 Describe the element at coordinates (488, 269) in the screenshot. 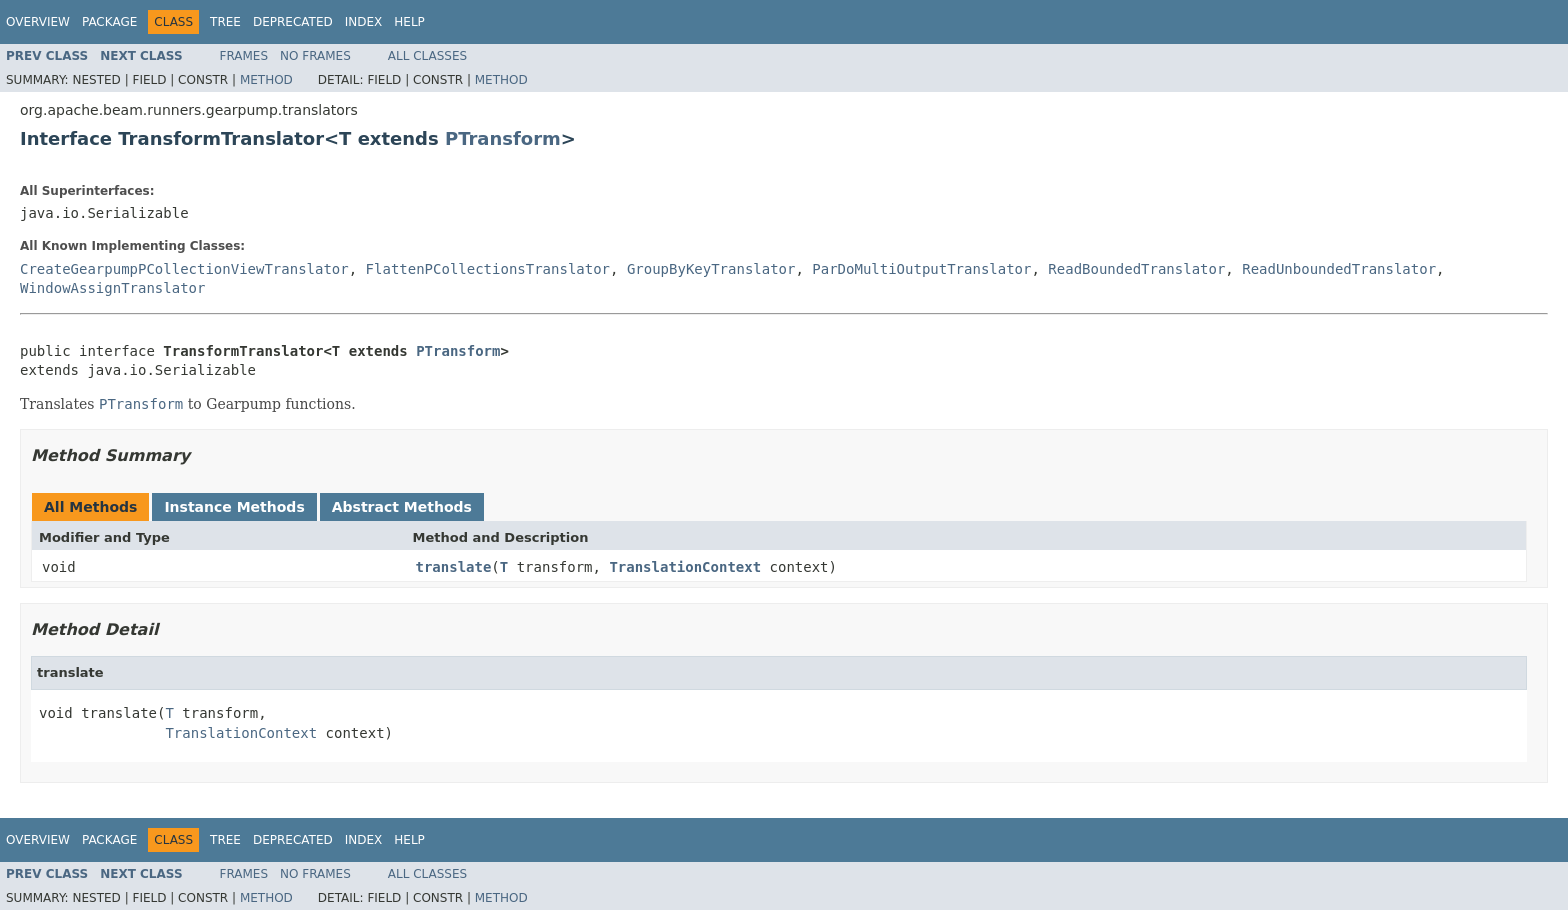

I see `FlattenPCollectionsTranslator` at that location.